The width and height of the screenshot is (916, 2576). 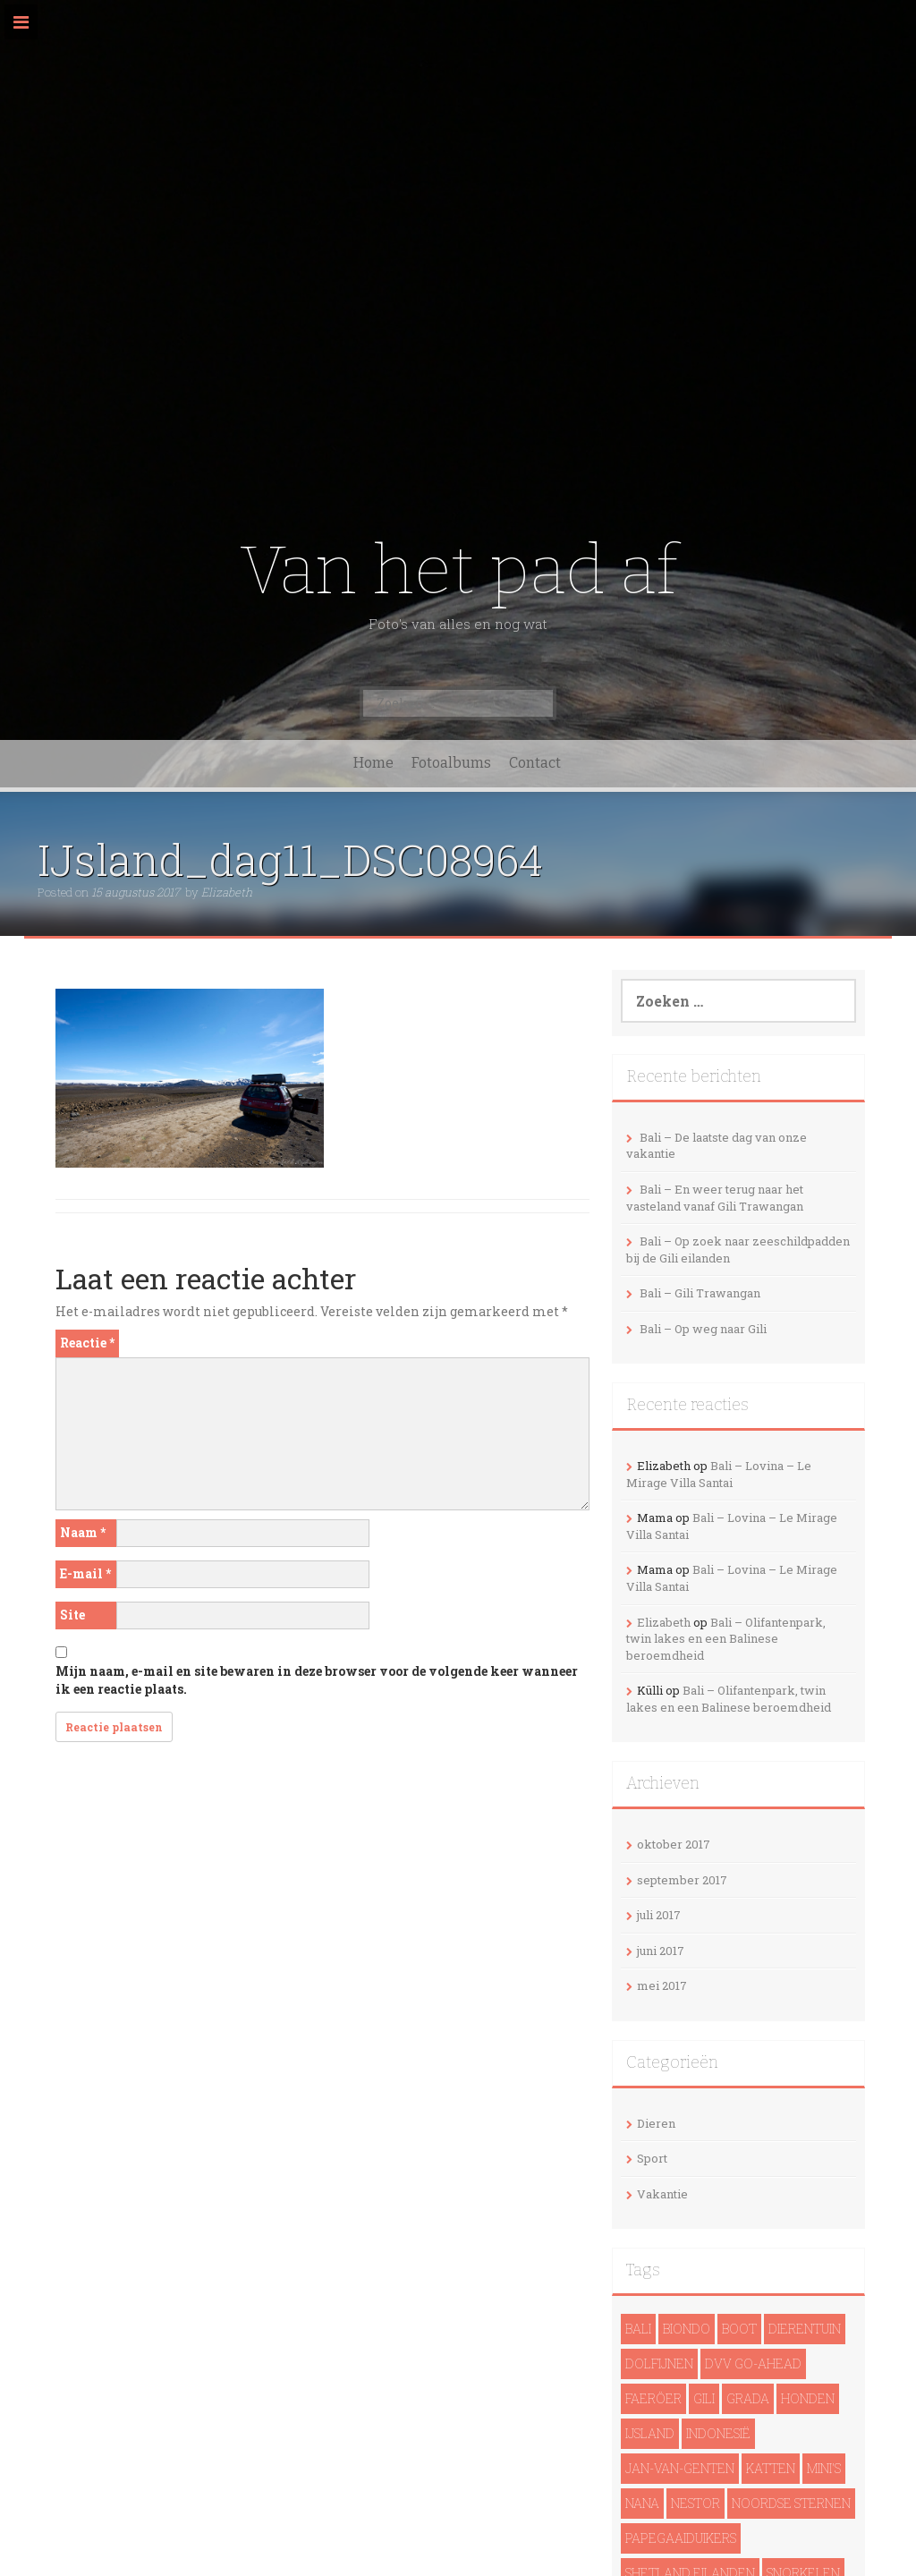 What do you see at coordinates (87, 1342) in the screenshot?
I see `Reactie` at bounding box center [87, 1342].